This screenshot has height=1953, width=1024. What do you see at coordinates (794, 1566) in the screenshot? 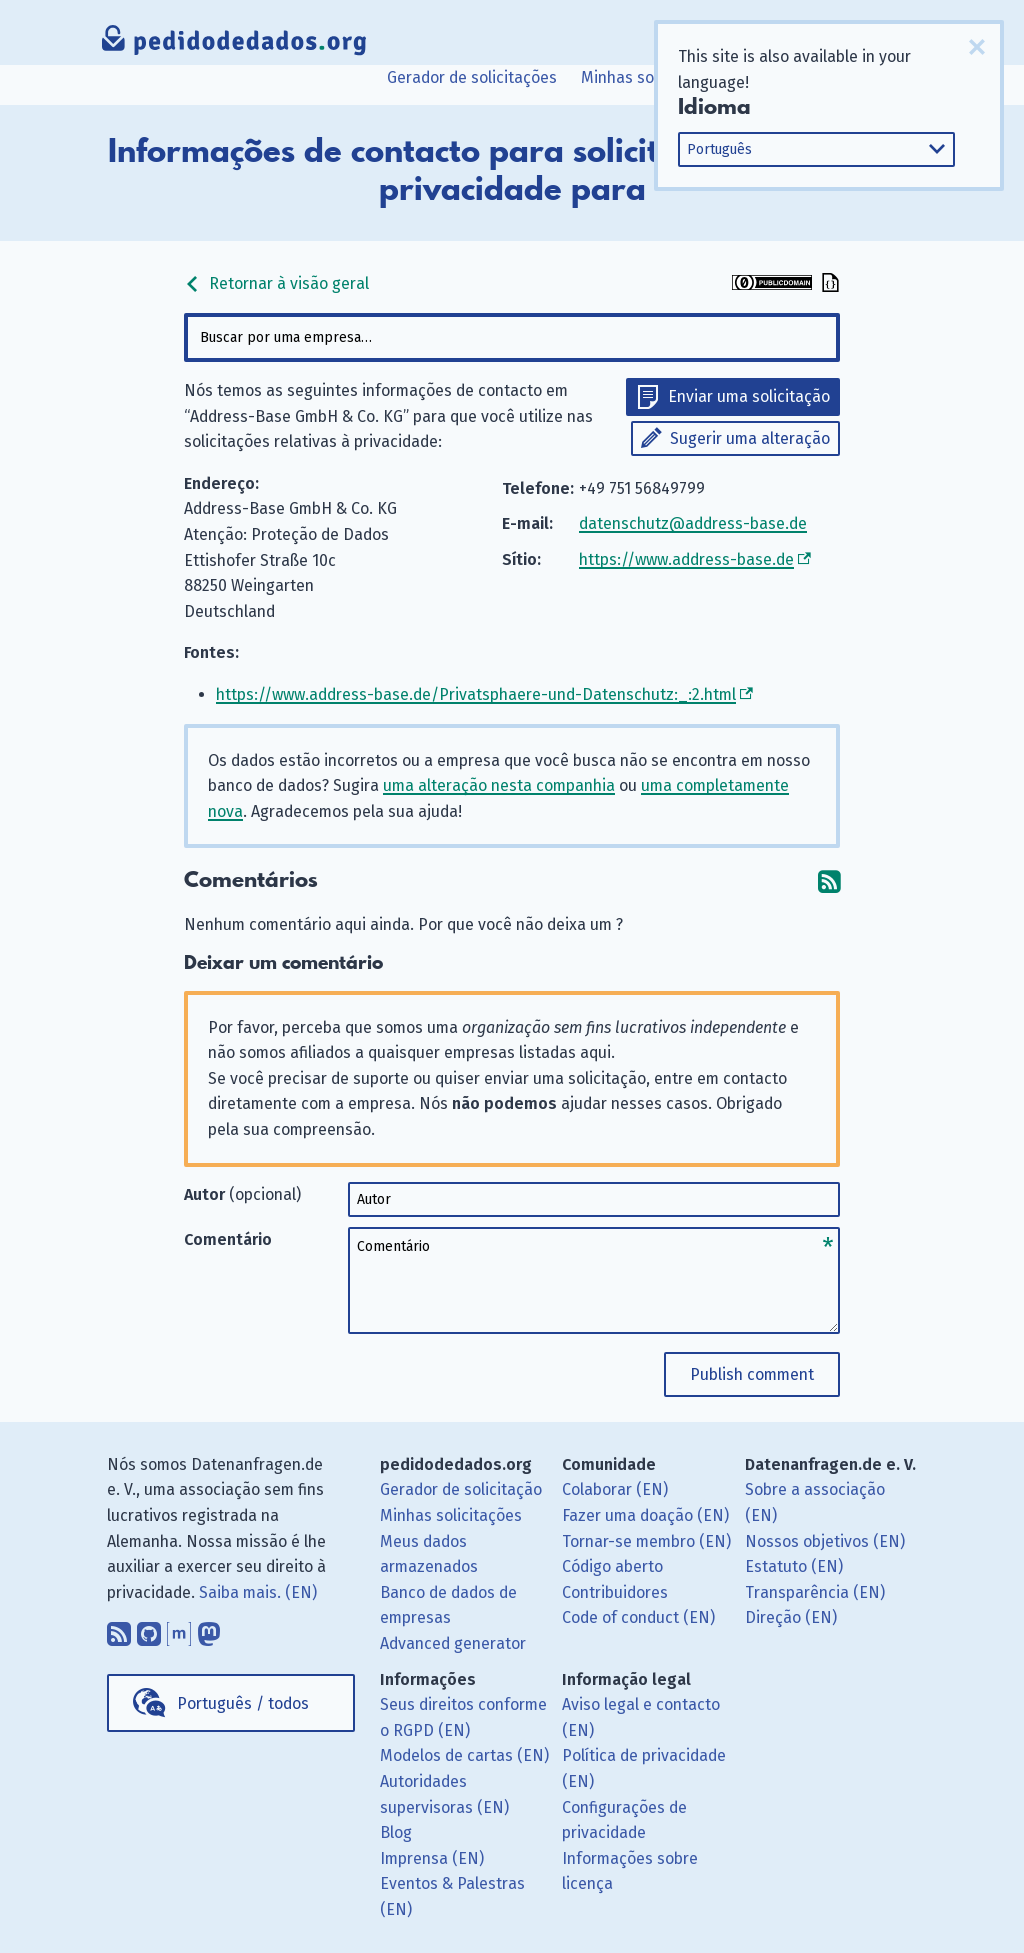
I see `Estatuto (EN)` at bounding box center [794, 1566].